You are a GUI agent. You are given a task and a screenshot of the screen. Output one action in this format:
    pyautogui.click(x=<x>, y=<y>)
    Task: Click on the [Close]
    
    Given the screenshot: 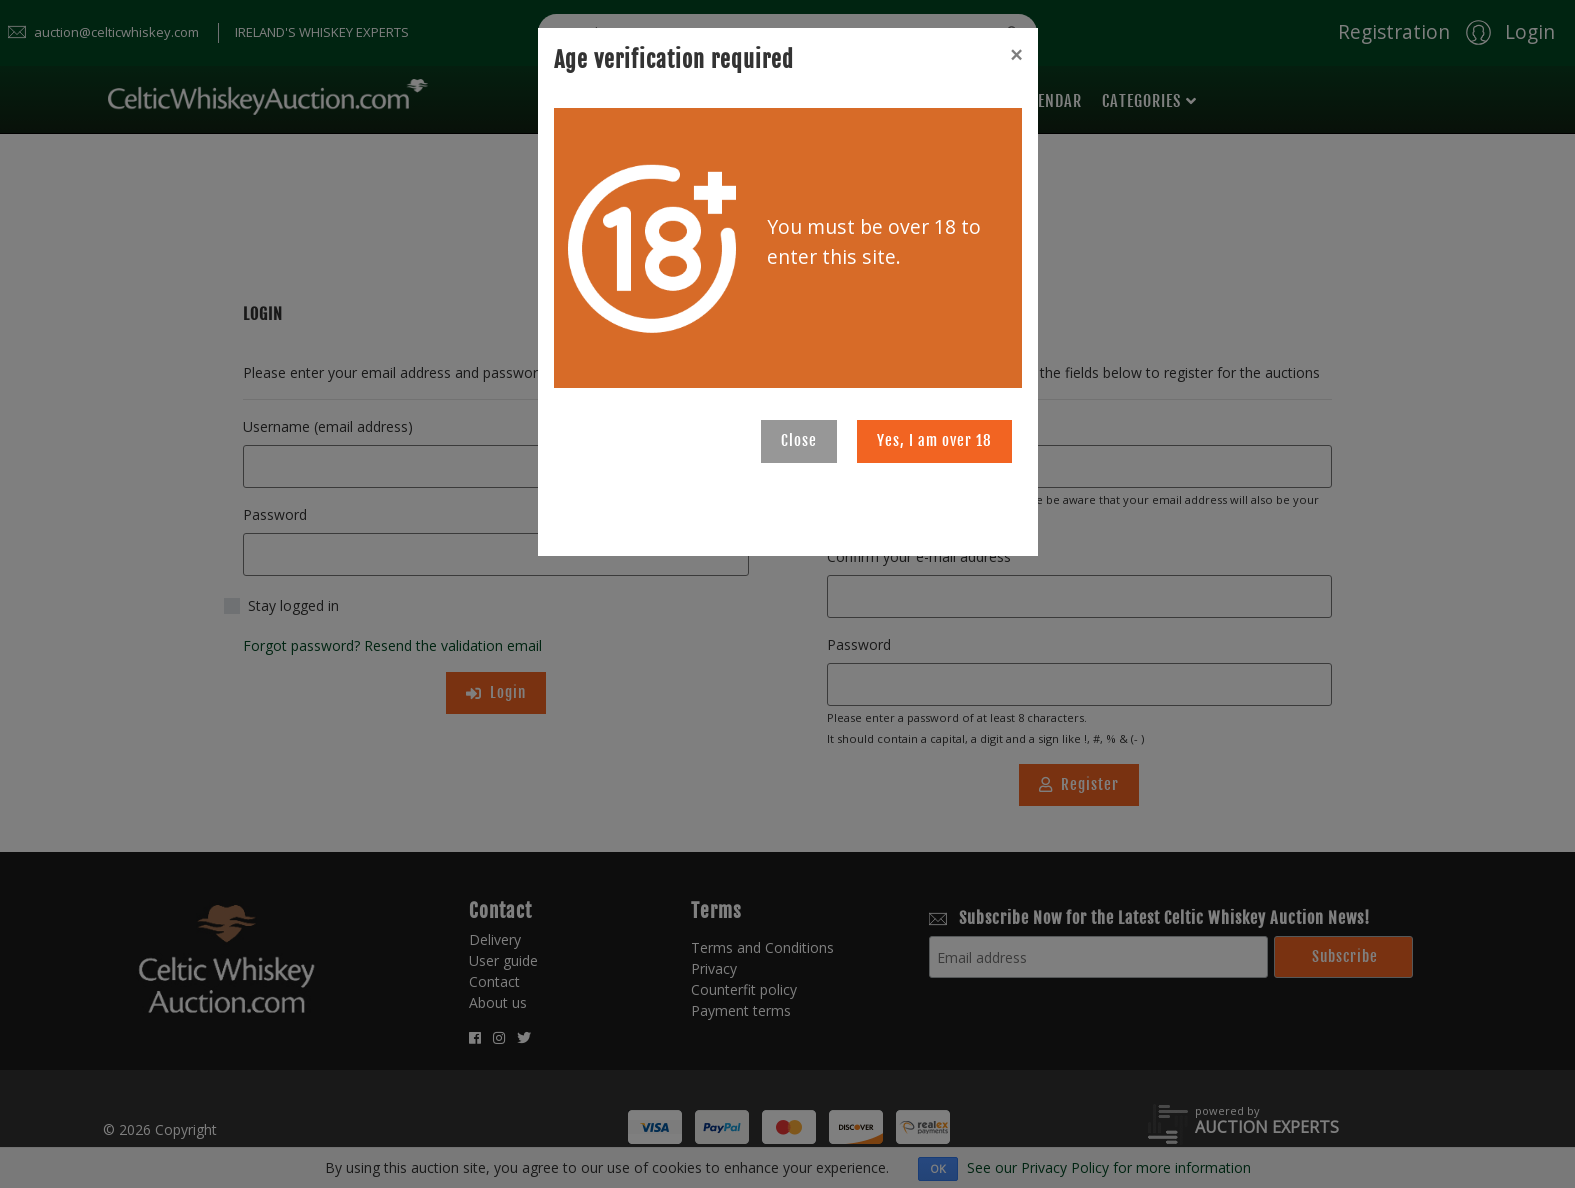 What is the action you would take?
    pyautogui.click(x=1016, y=55)
    